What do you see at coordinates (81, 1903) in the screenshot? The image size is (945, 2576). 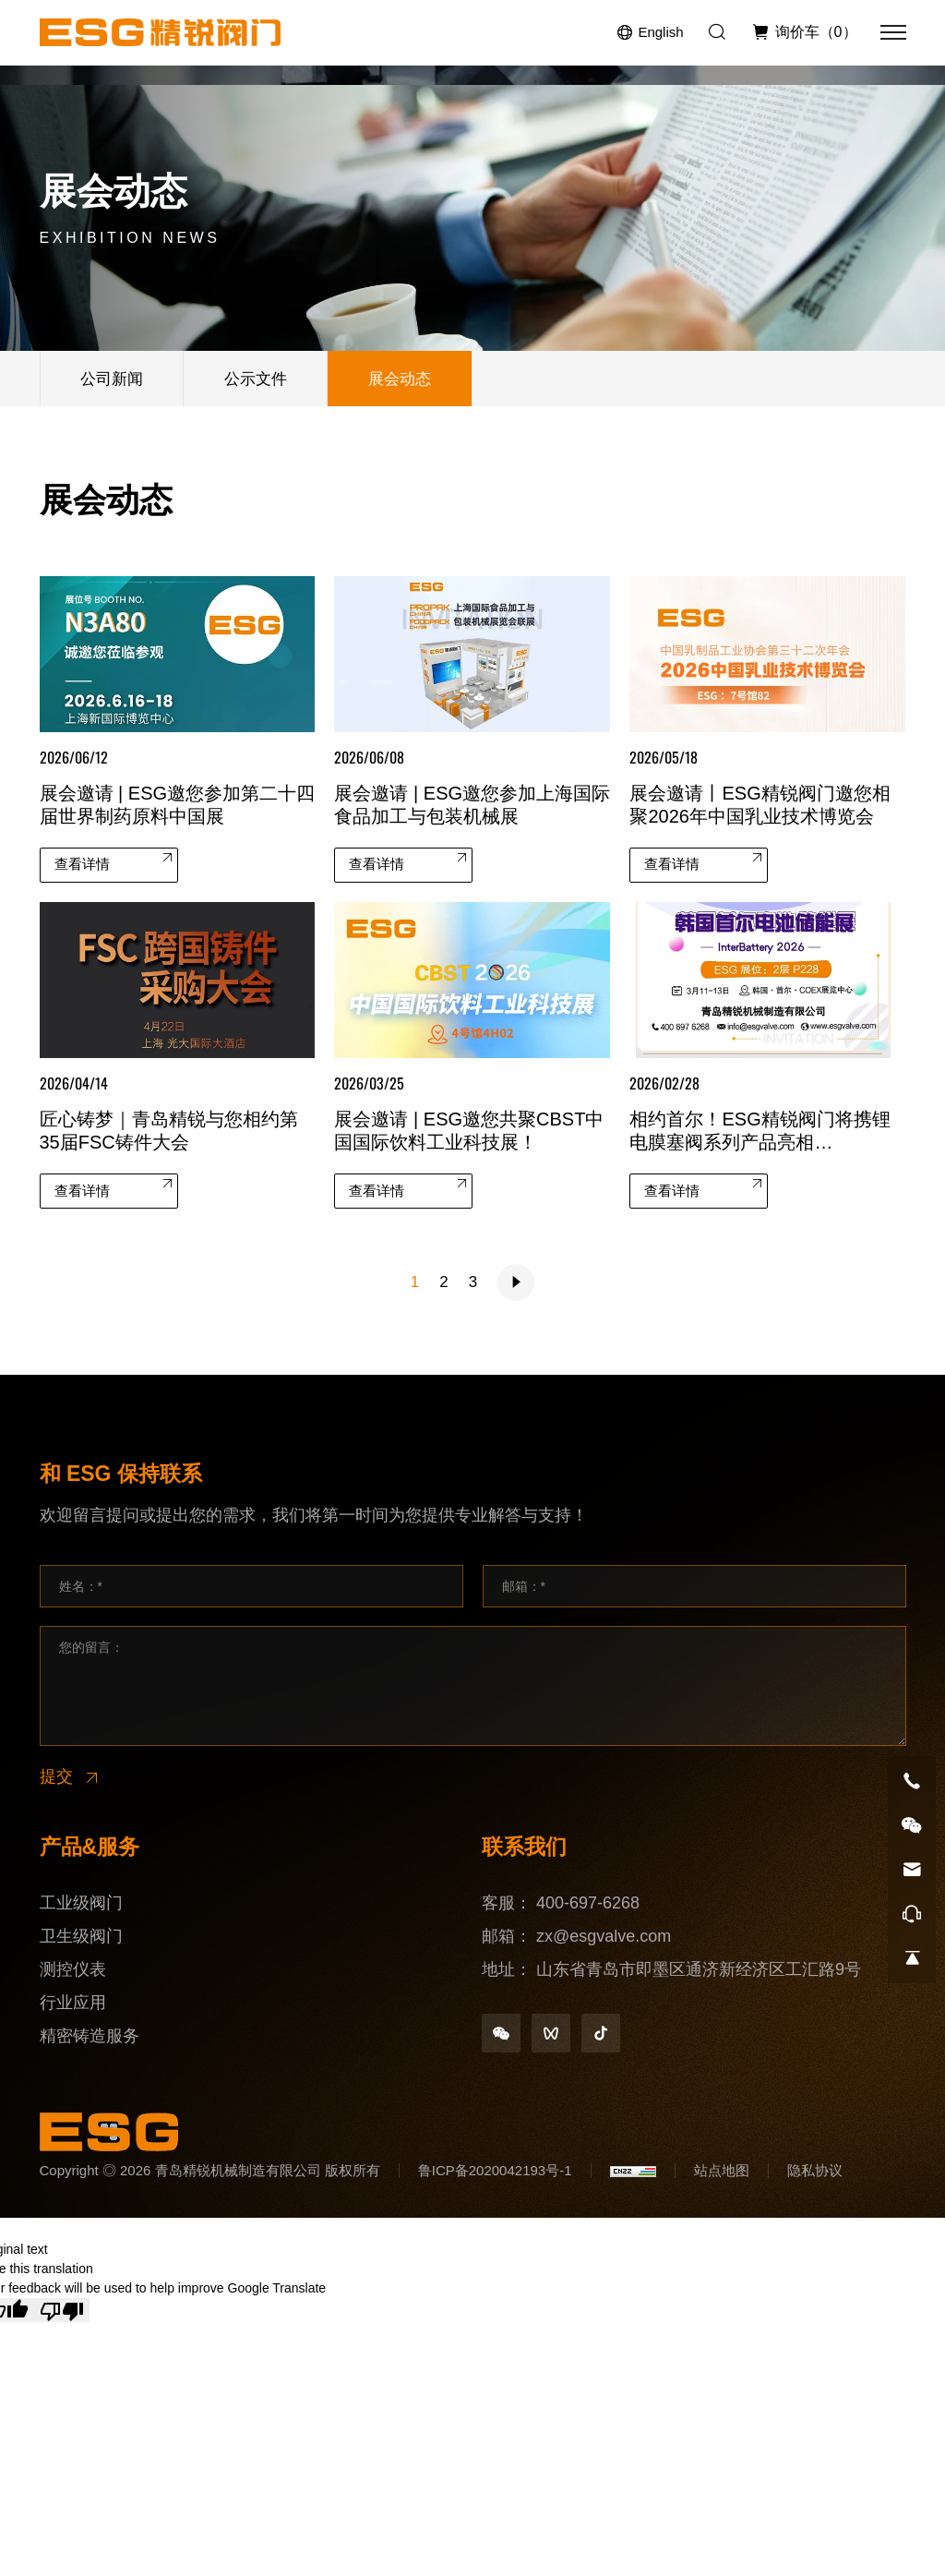 I see `工业级阀门` at bounding box center [81, 1903].